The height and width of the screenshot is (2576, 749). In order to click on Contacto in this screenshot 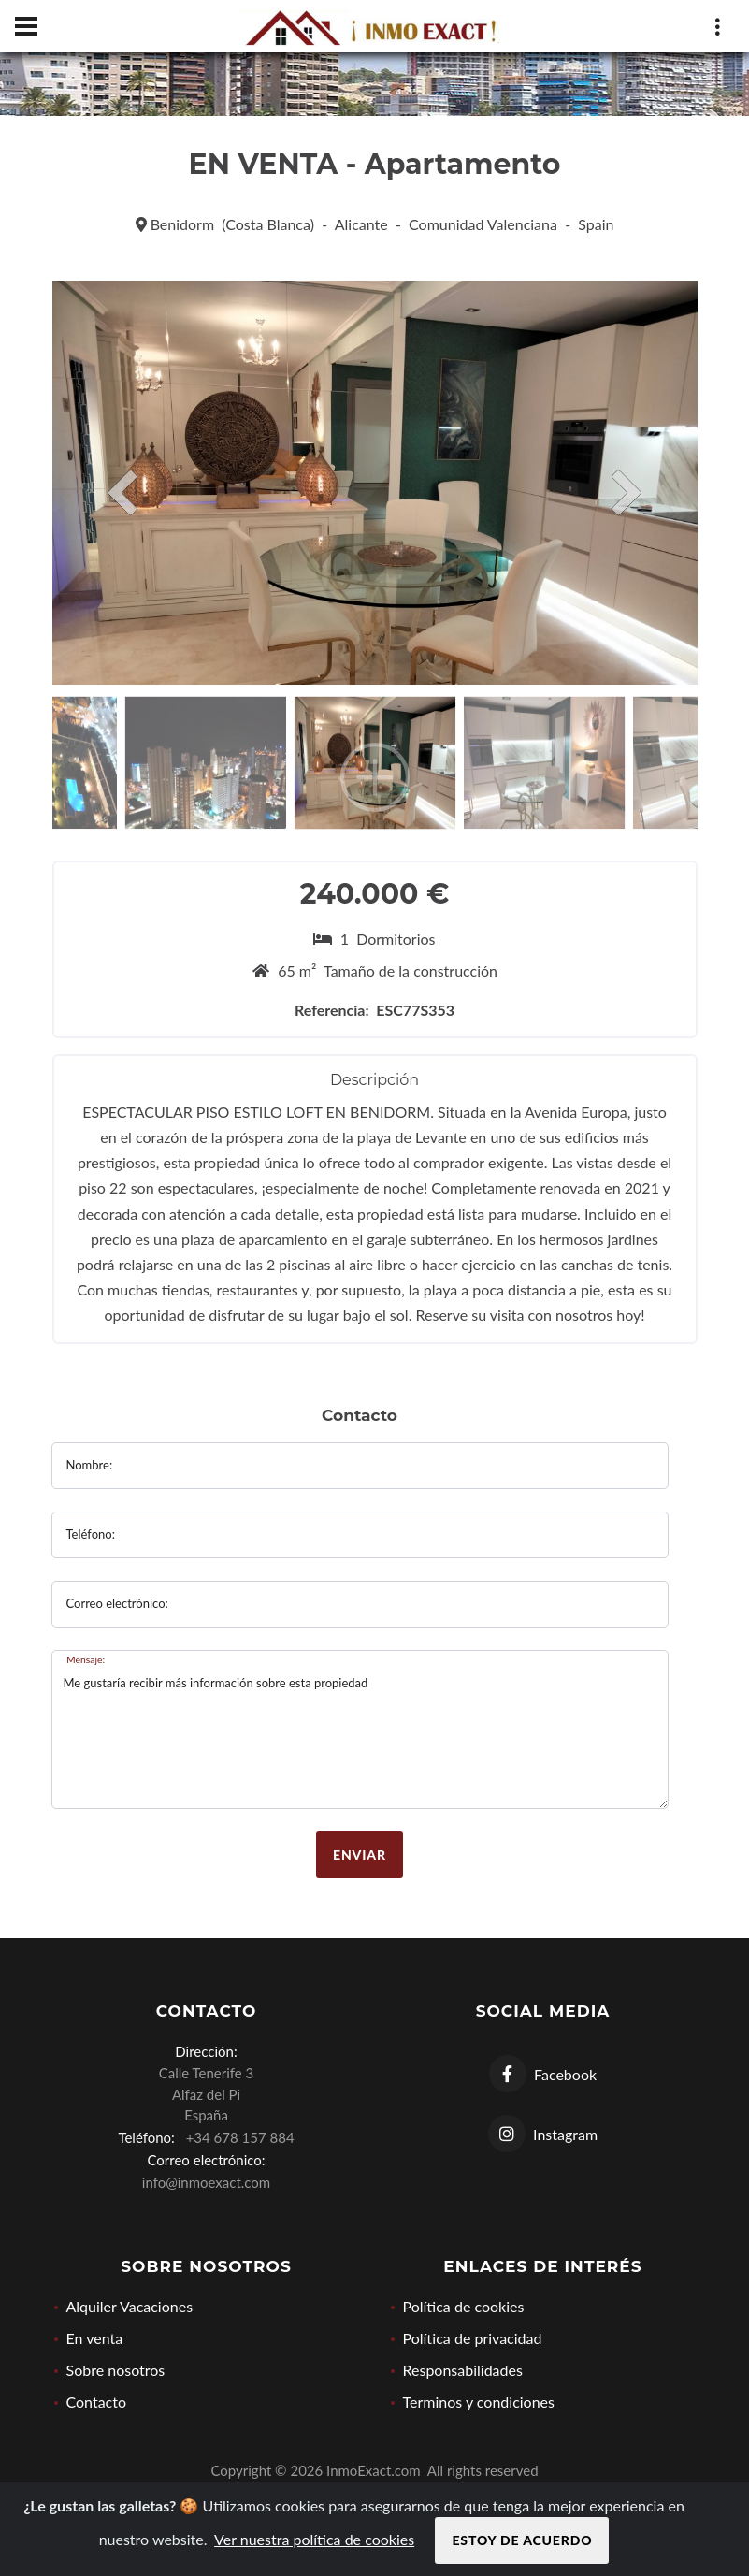, I will do `click(96, 2401)`.